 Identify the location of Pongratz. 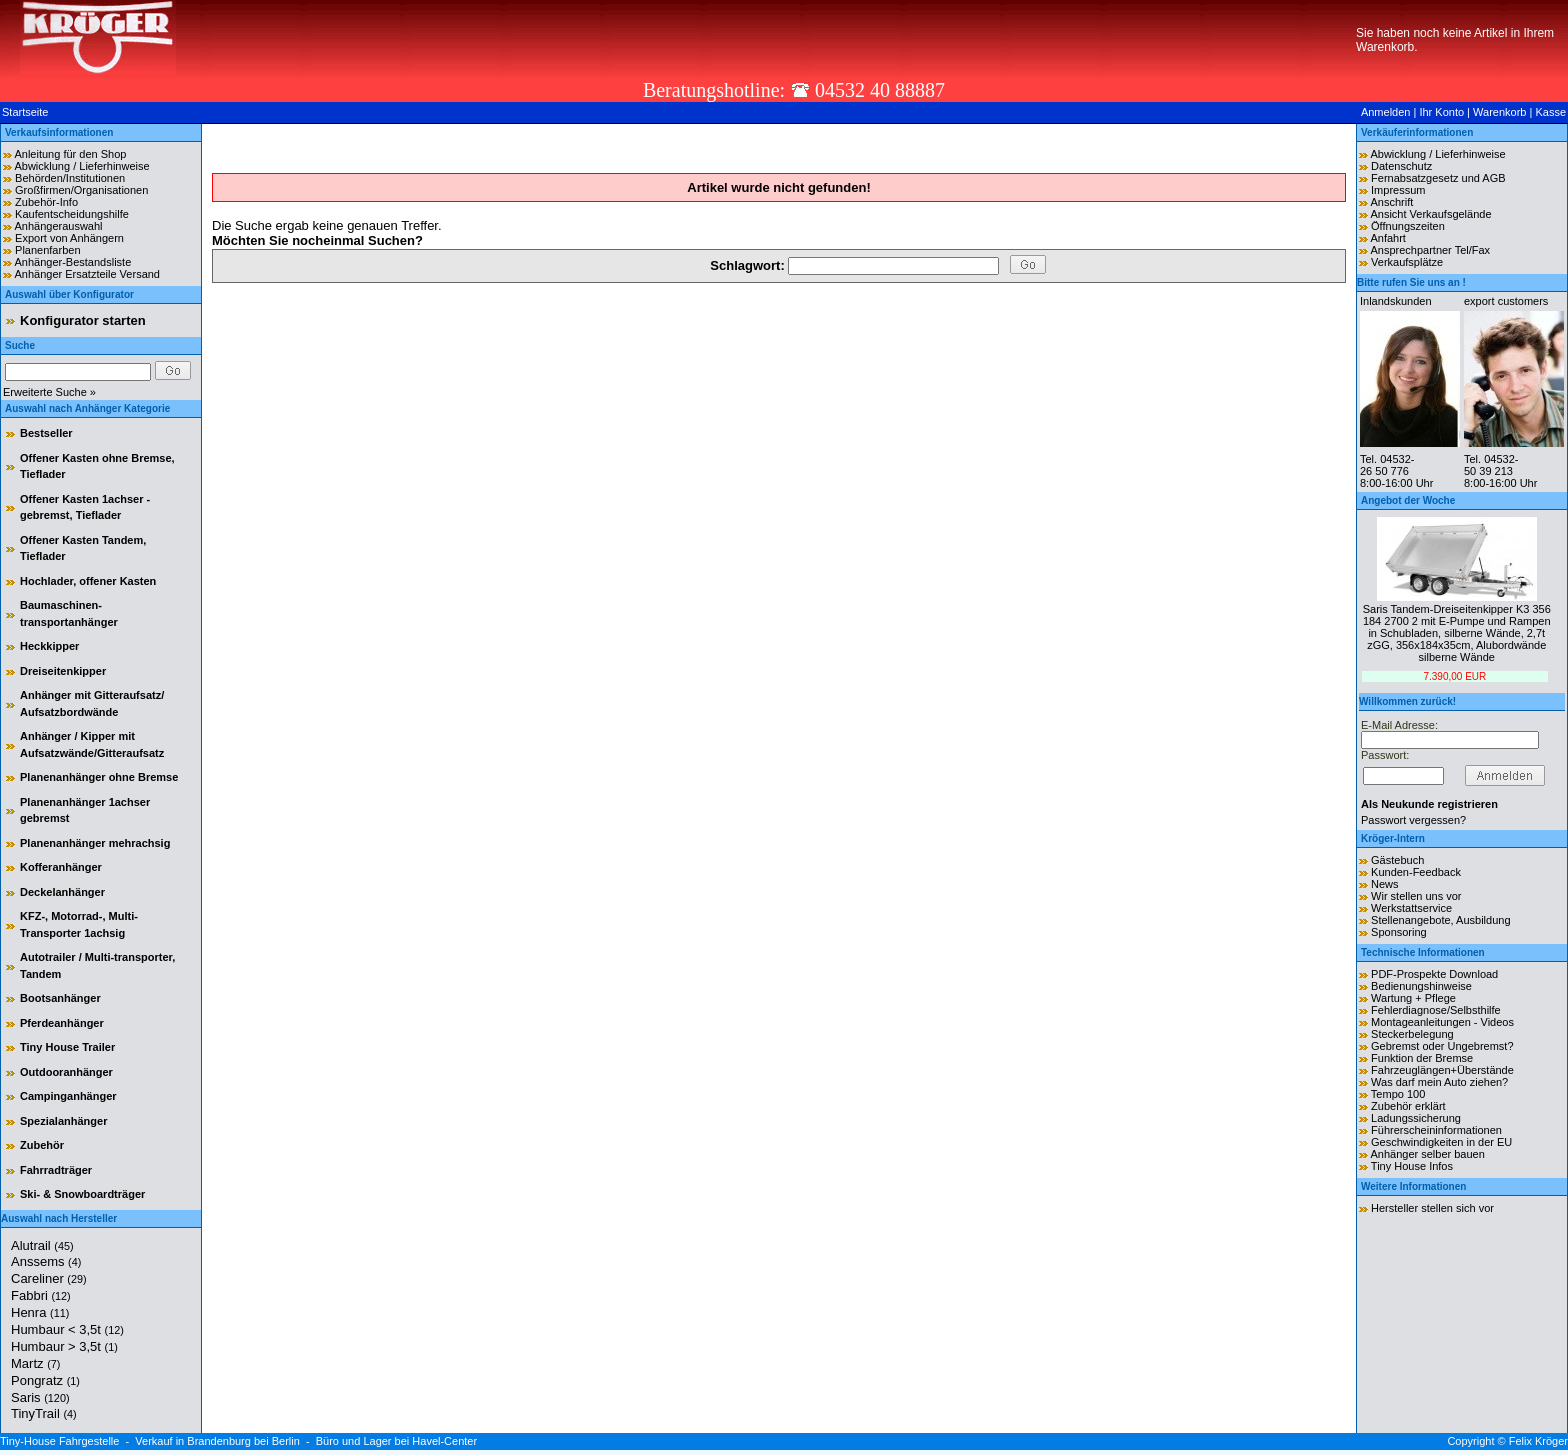
(45, 1380).